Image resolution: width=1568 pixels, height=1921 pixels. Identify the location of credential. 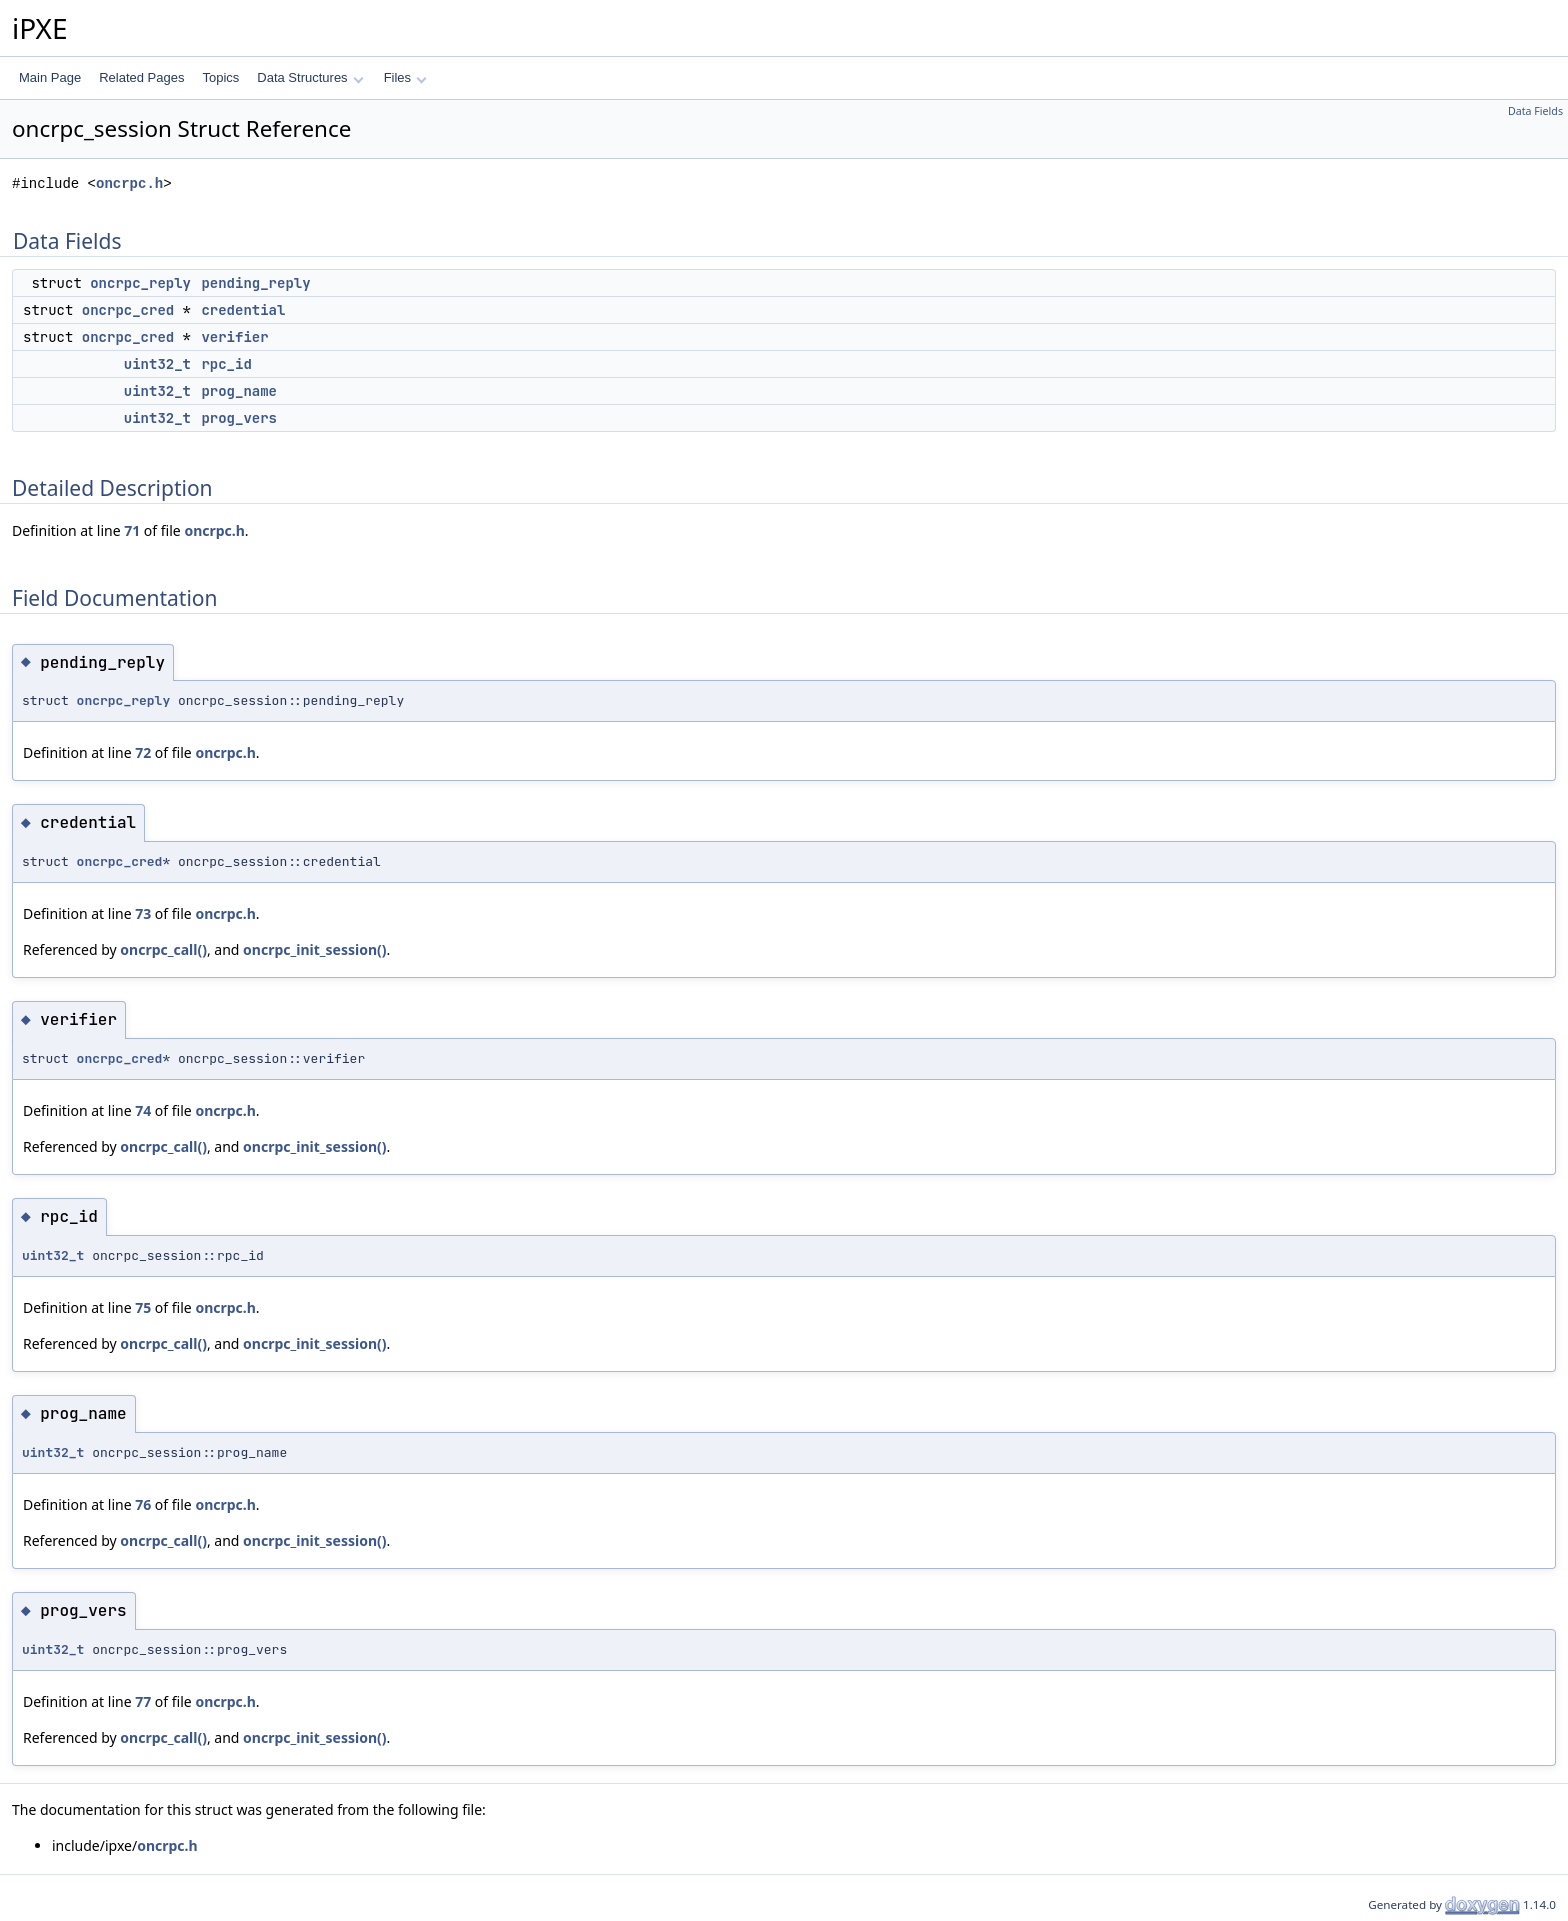
(243, 310).